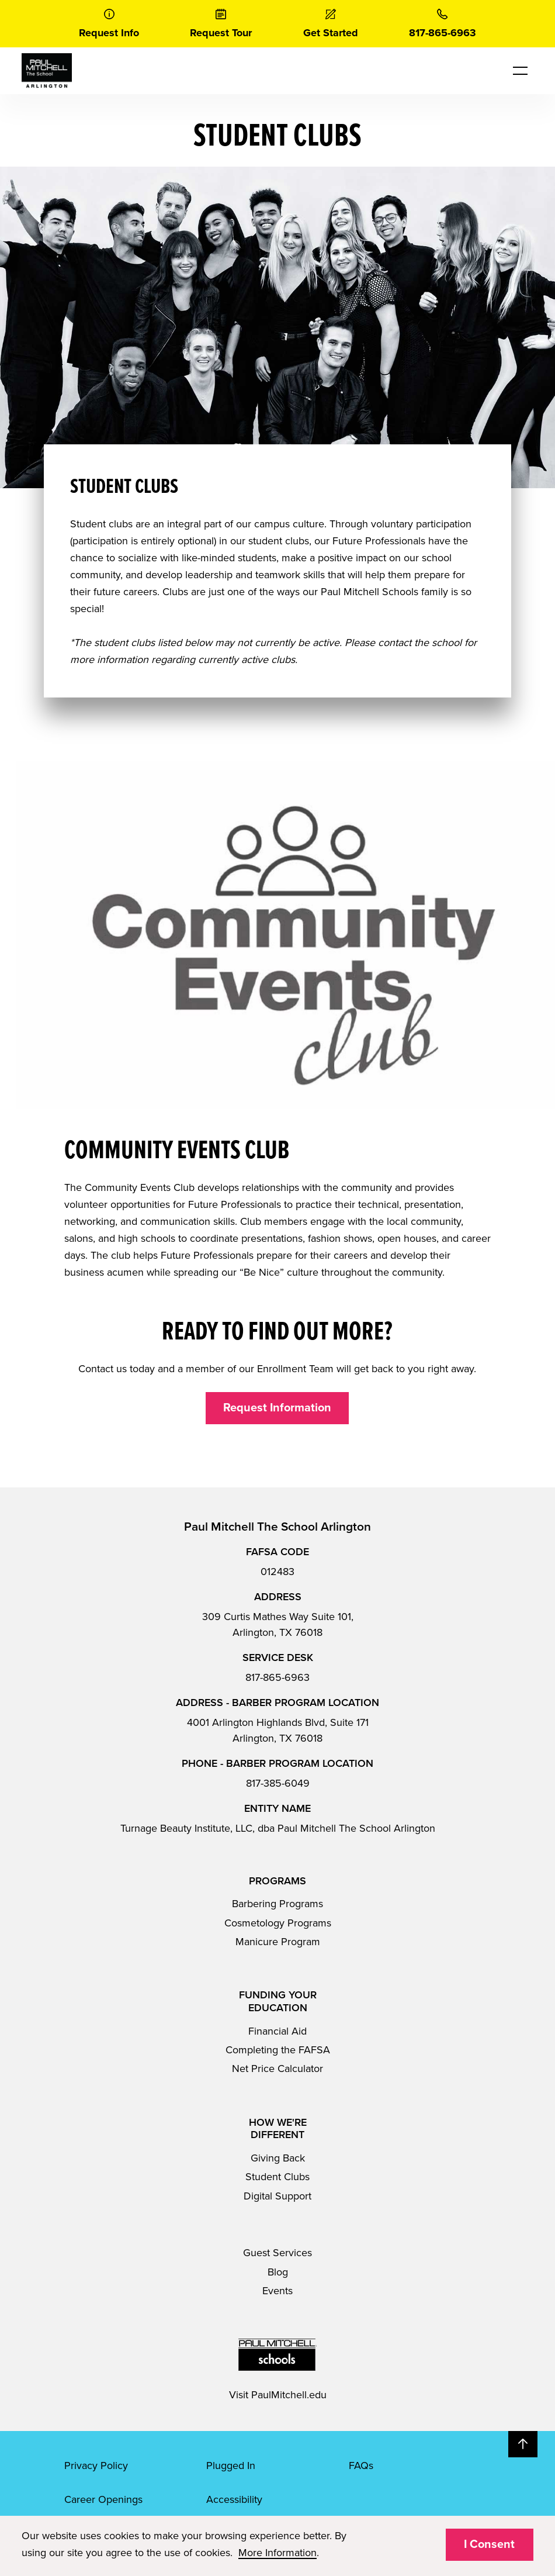 The height and width of the screenshot is (2576, 555). Describe the element at coordinates (289, 2394) in the screenshot. I see `PaulMitchell.edu` at that location.